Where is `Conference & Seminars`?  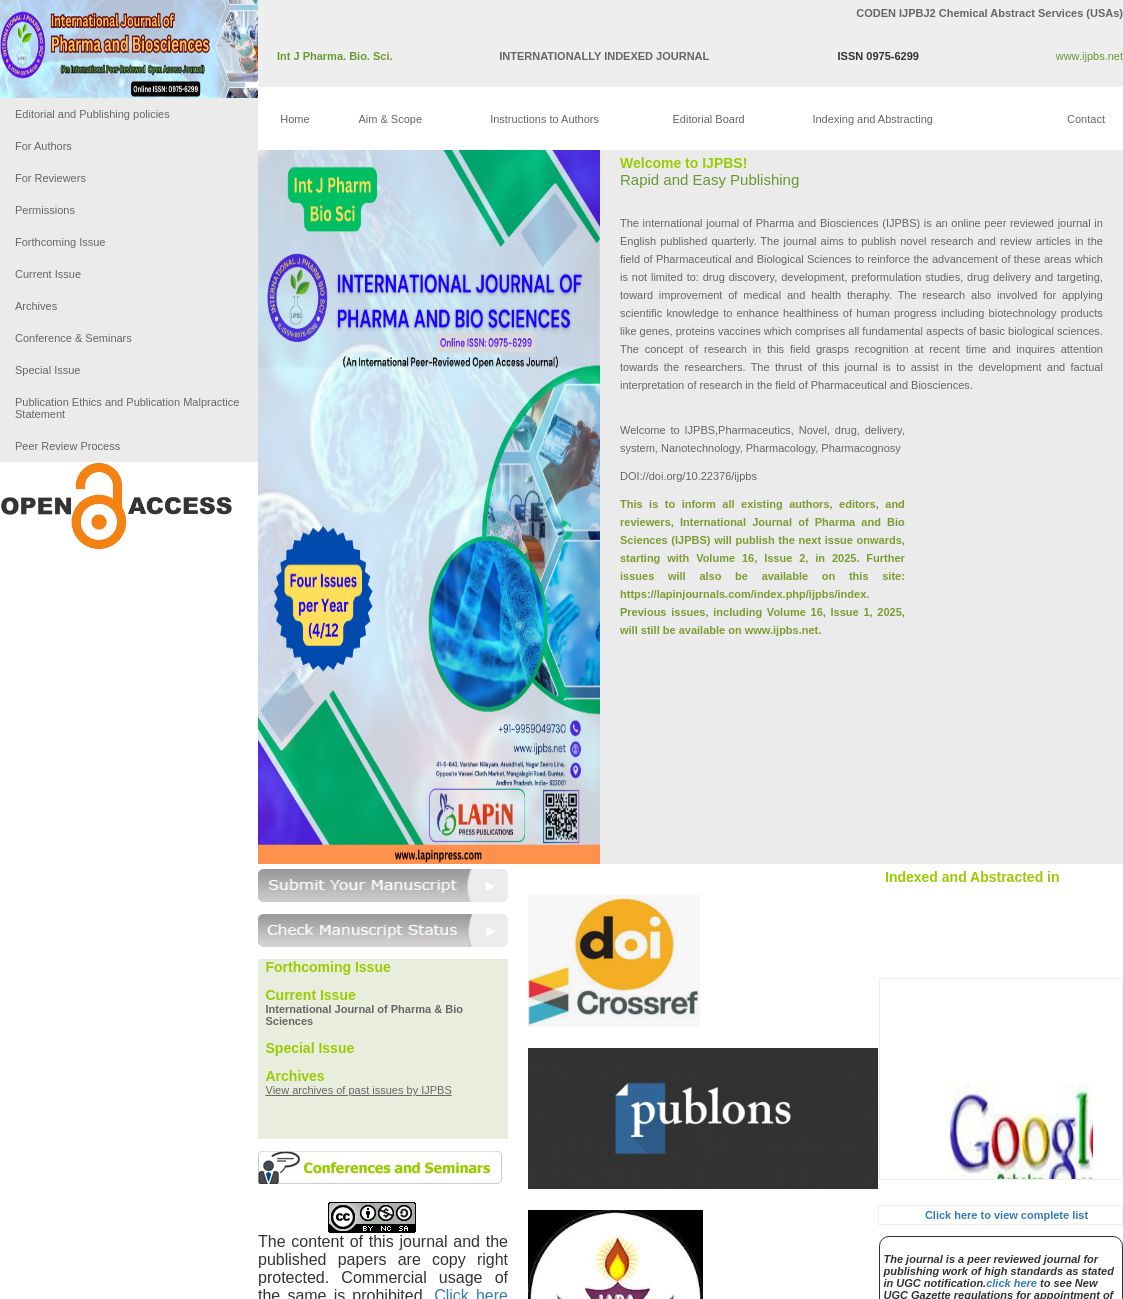 Conference & Seminars is located at coordinates (73, 338).